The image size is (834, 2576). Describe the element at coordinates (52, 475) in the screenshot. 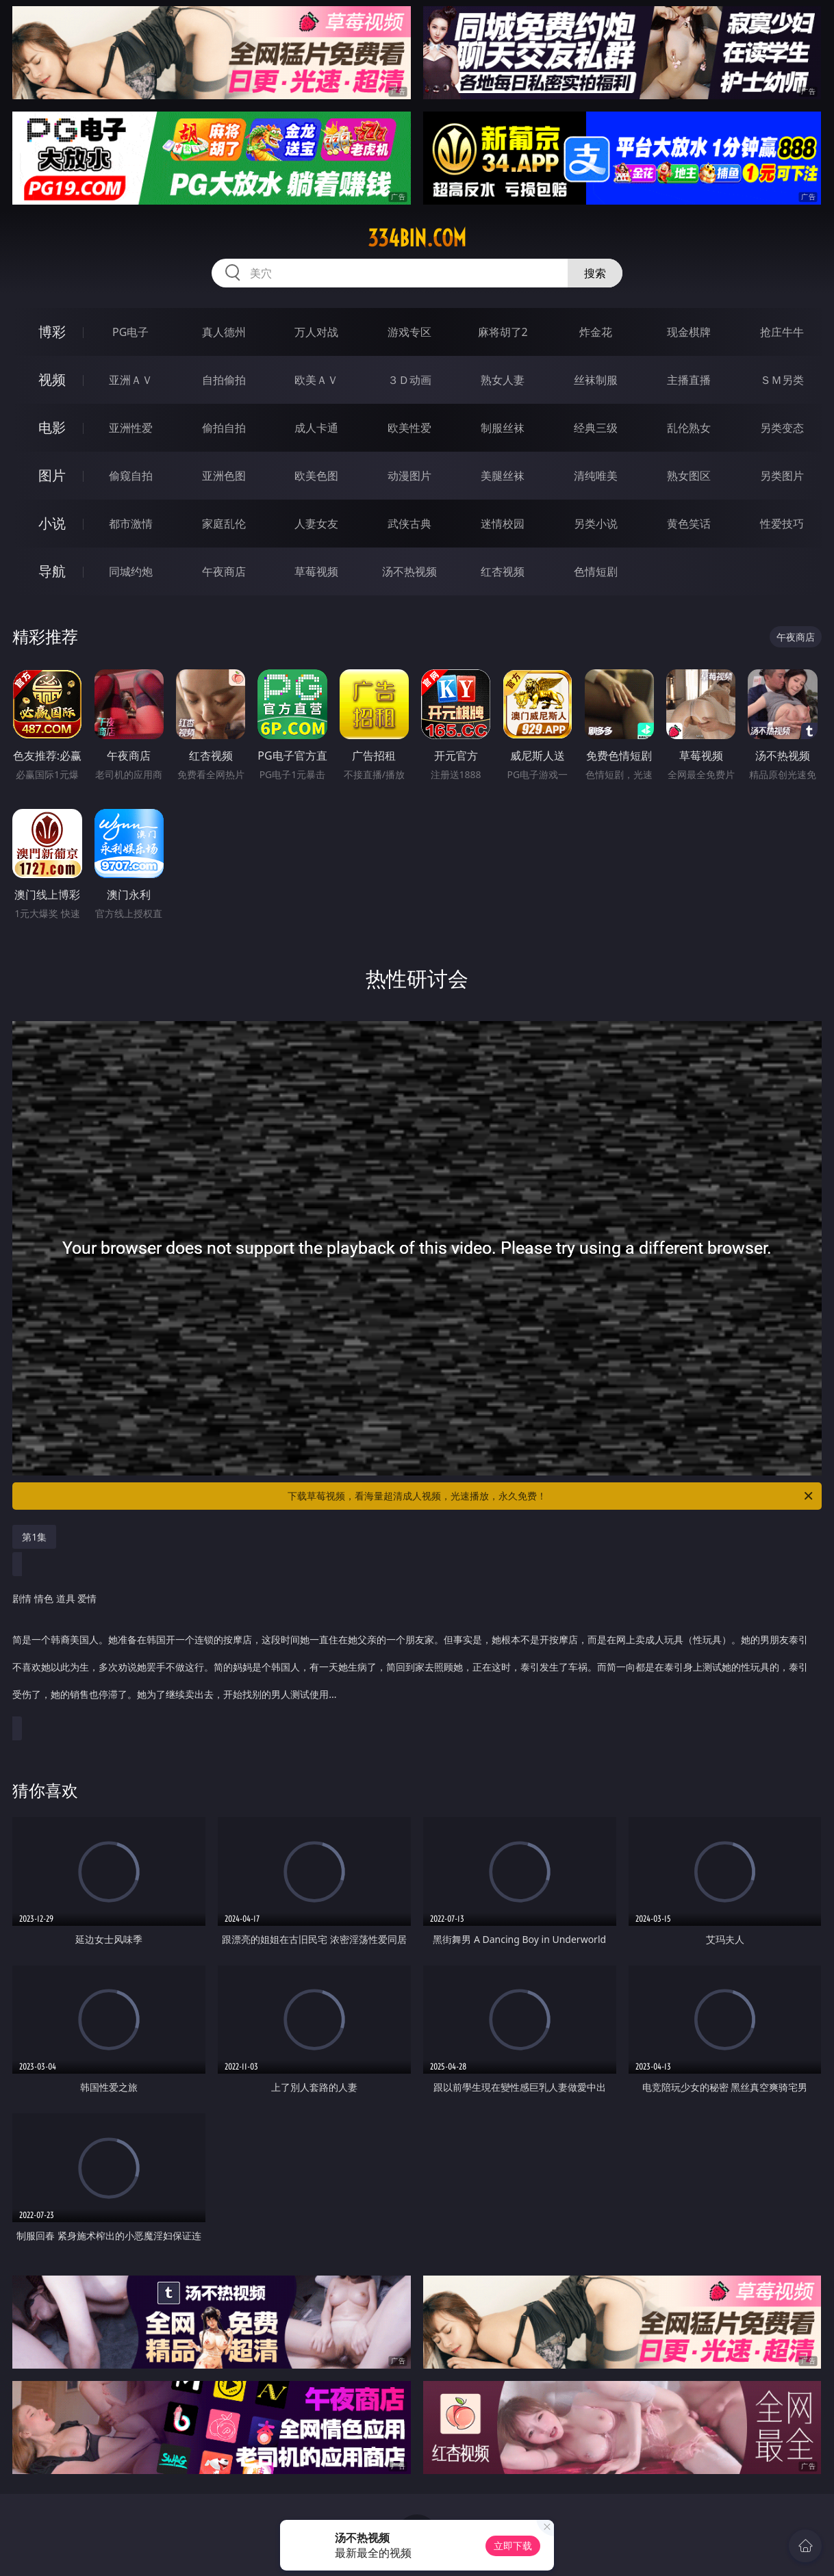

I see `图片` at that location.